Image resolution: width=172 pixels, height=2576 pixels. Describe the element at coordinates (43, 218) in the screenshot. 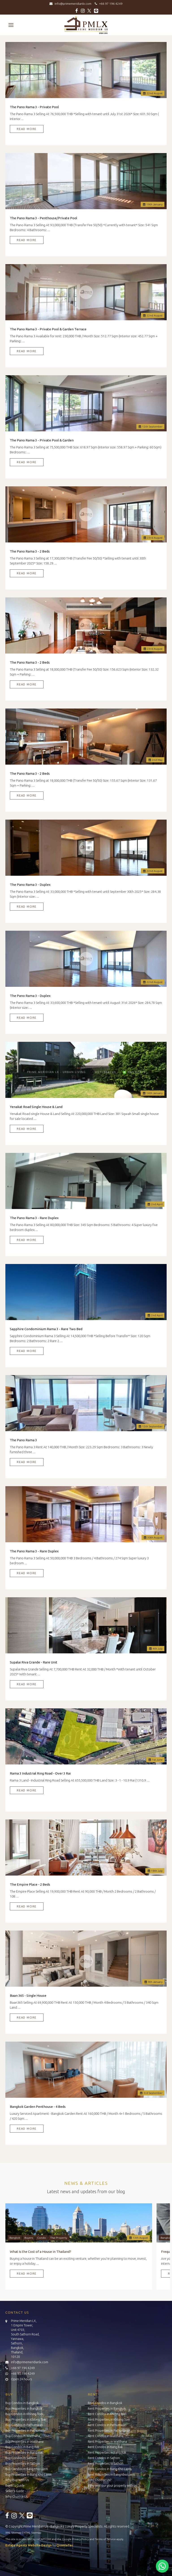

I see `The Pano Rama 3 - Penthouse/Private Pool` at that location.